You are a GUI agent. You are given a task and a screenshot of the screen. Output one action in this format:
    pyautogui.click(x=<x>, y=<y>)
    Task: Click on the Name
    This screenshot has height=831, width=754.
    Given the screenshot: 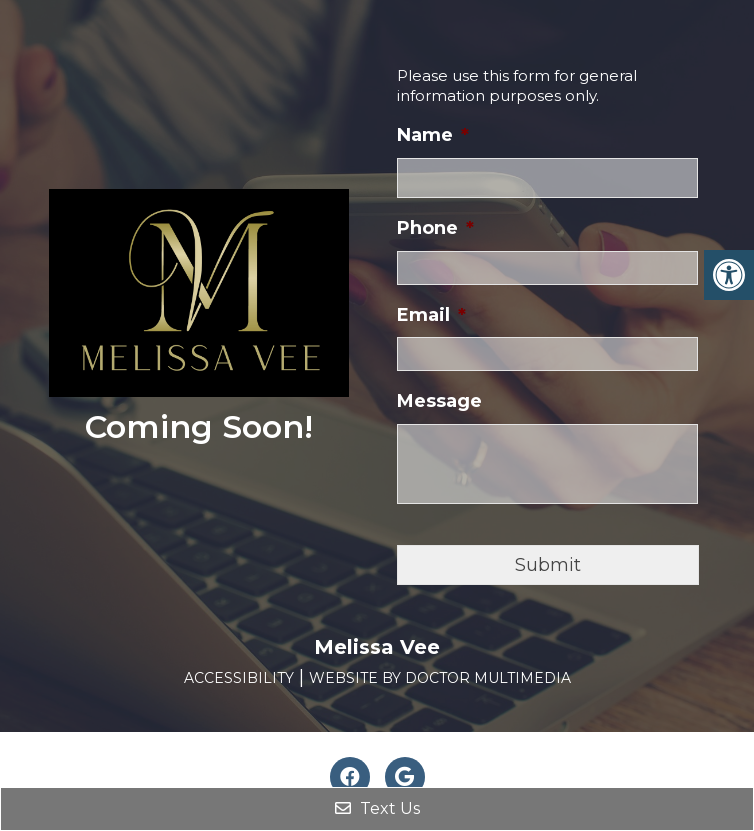 What is the action you would take?
    pyautogui.click(x=433, y=135)
    